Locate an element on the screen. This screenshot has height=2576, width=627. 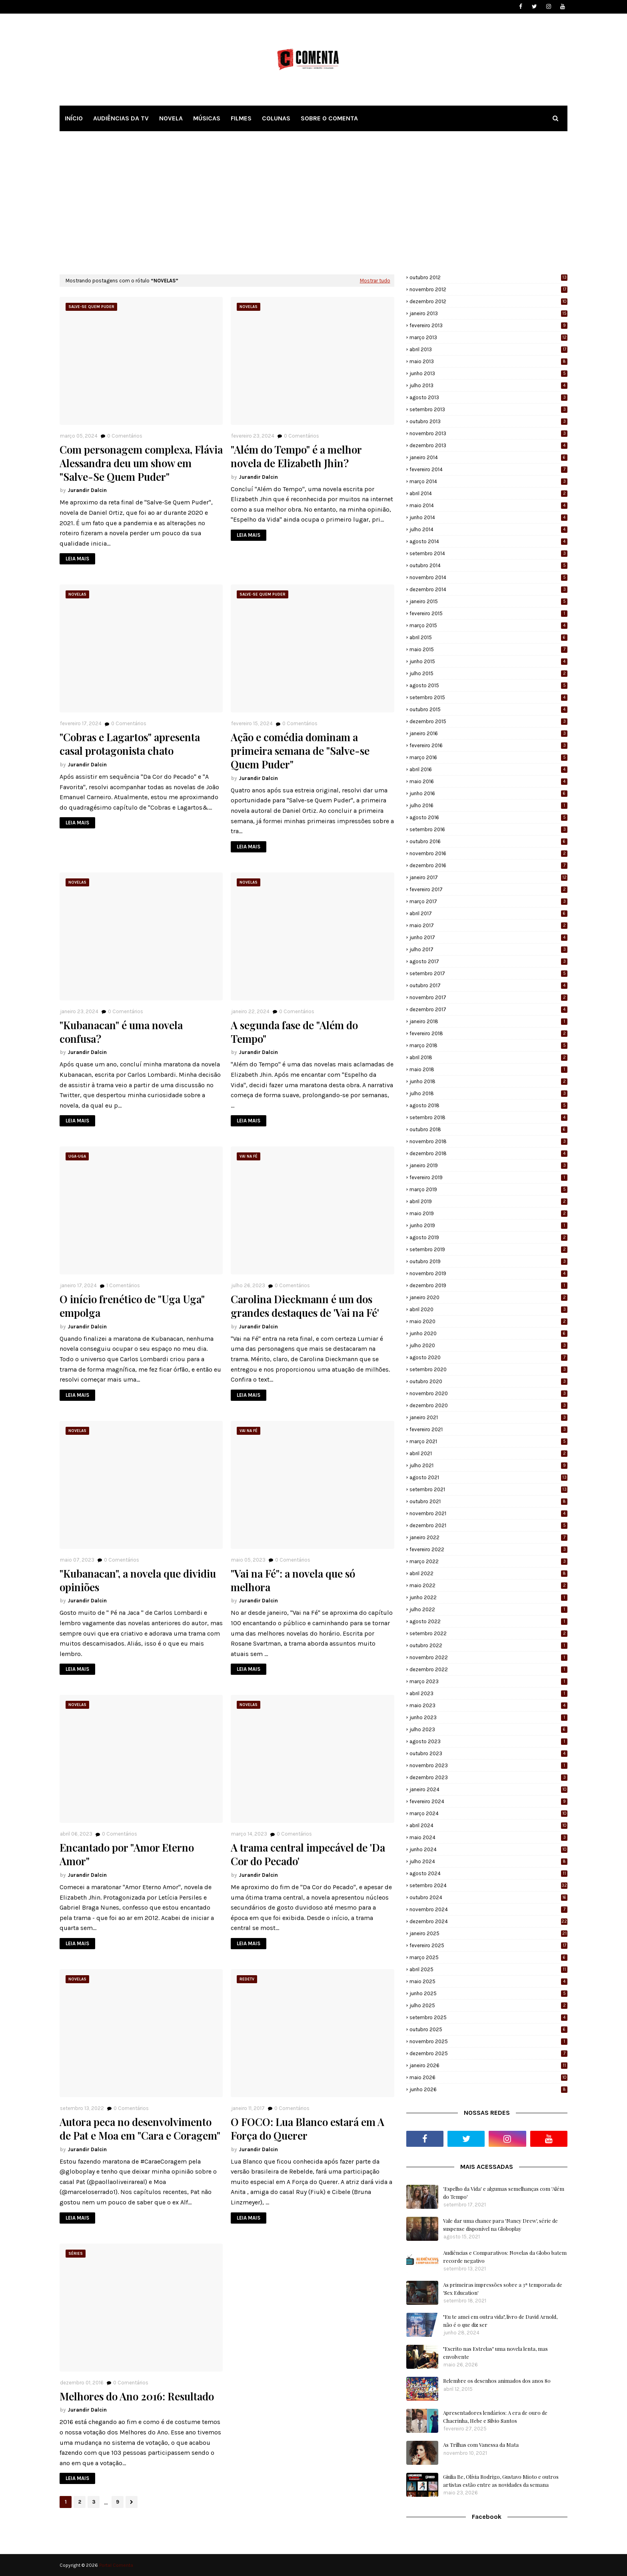
março 2019 is located at coordinates (488, 1189).